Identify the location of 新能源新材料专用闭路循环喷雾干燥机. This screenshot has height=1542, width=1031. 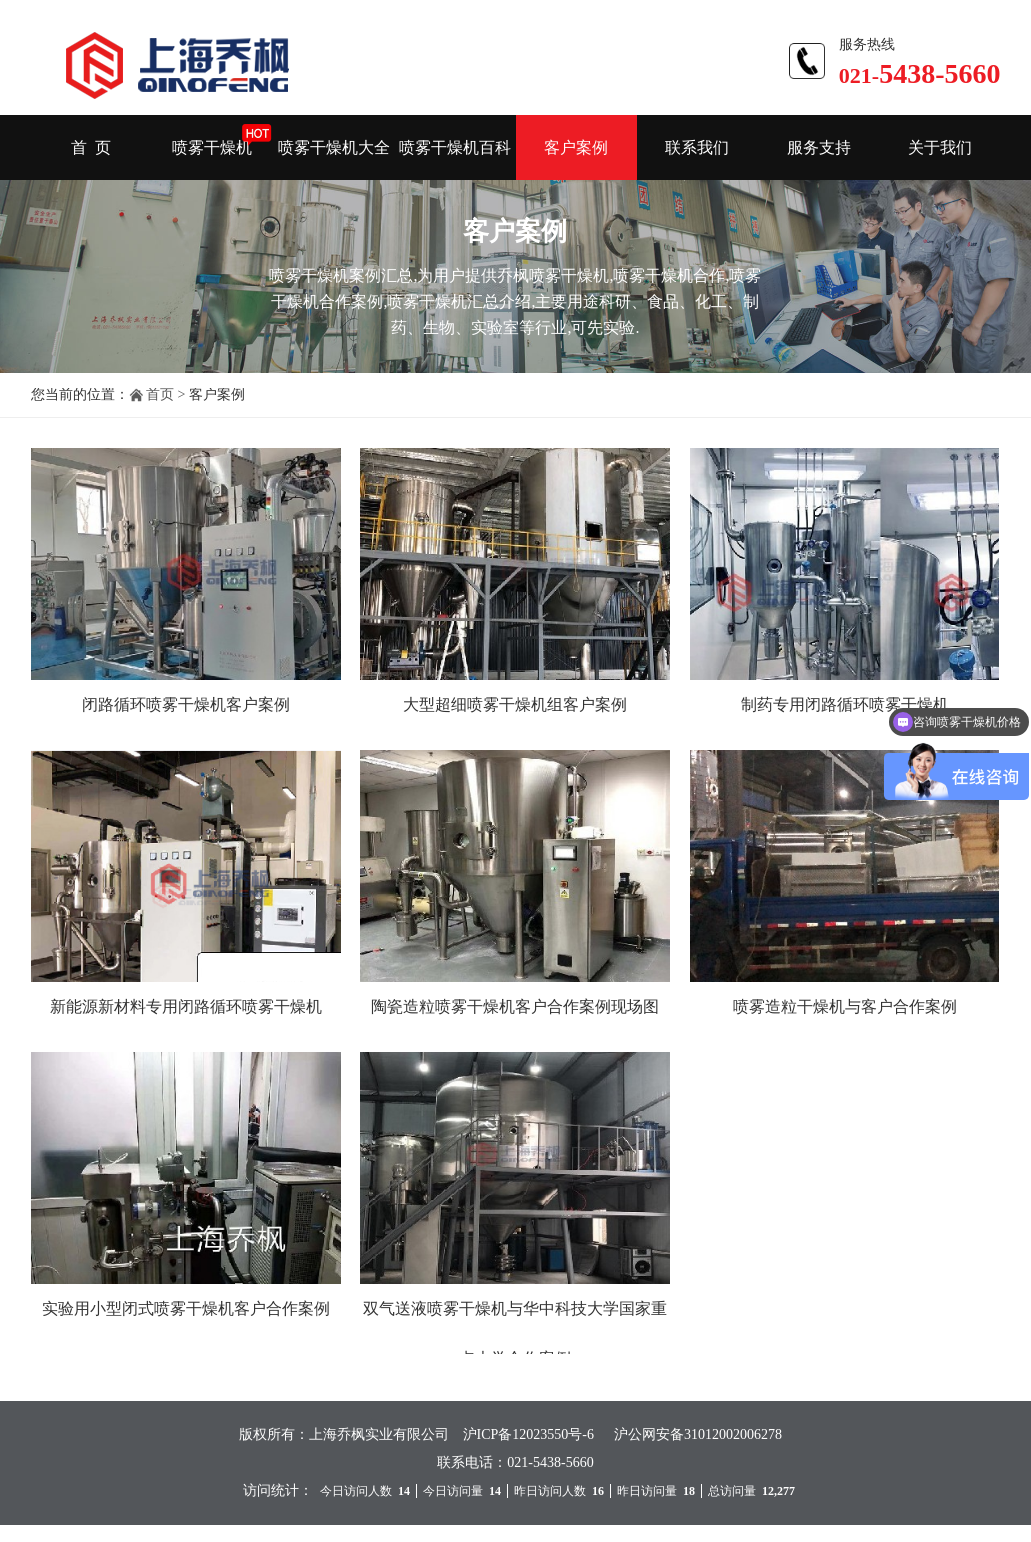
(186, 1006).